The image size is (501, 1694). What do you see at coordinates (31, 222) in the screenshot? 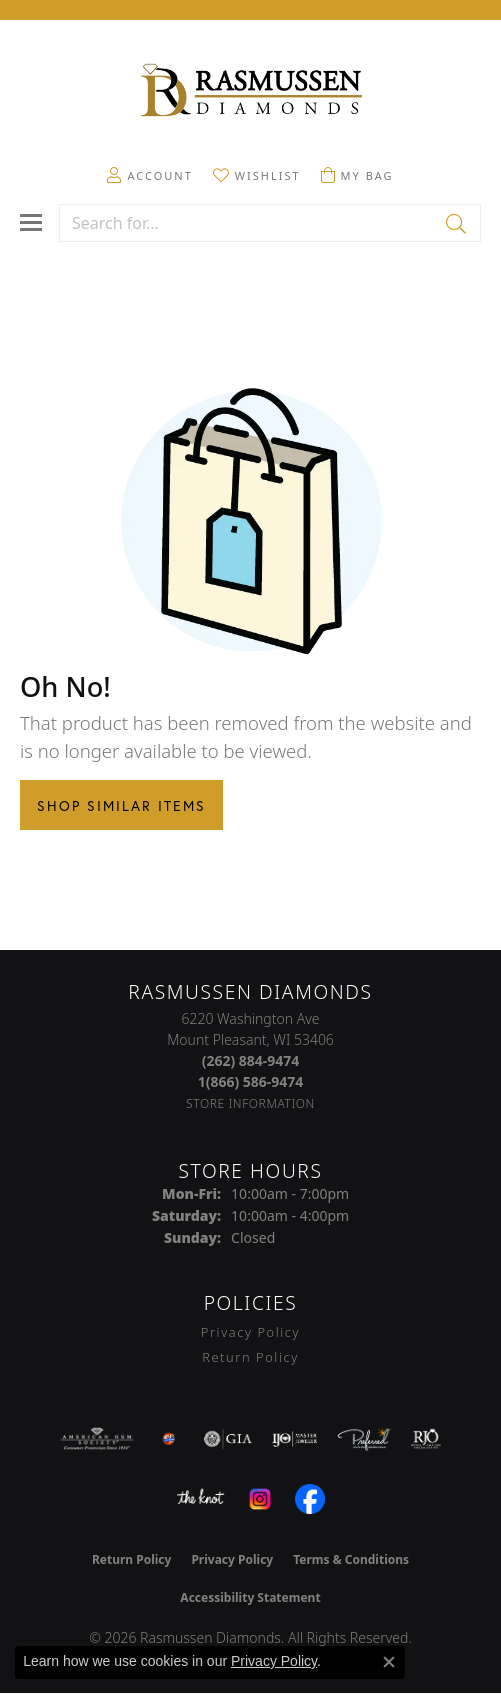
I see `[Toggle navigation]` at bounding box center [31, 222].